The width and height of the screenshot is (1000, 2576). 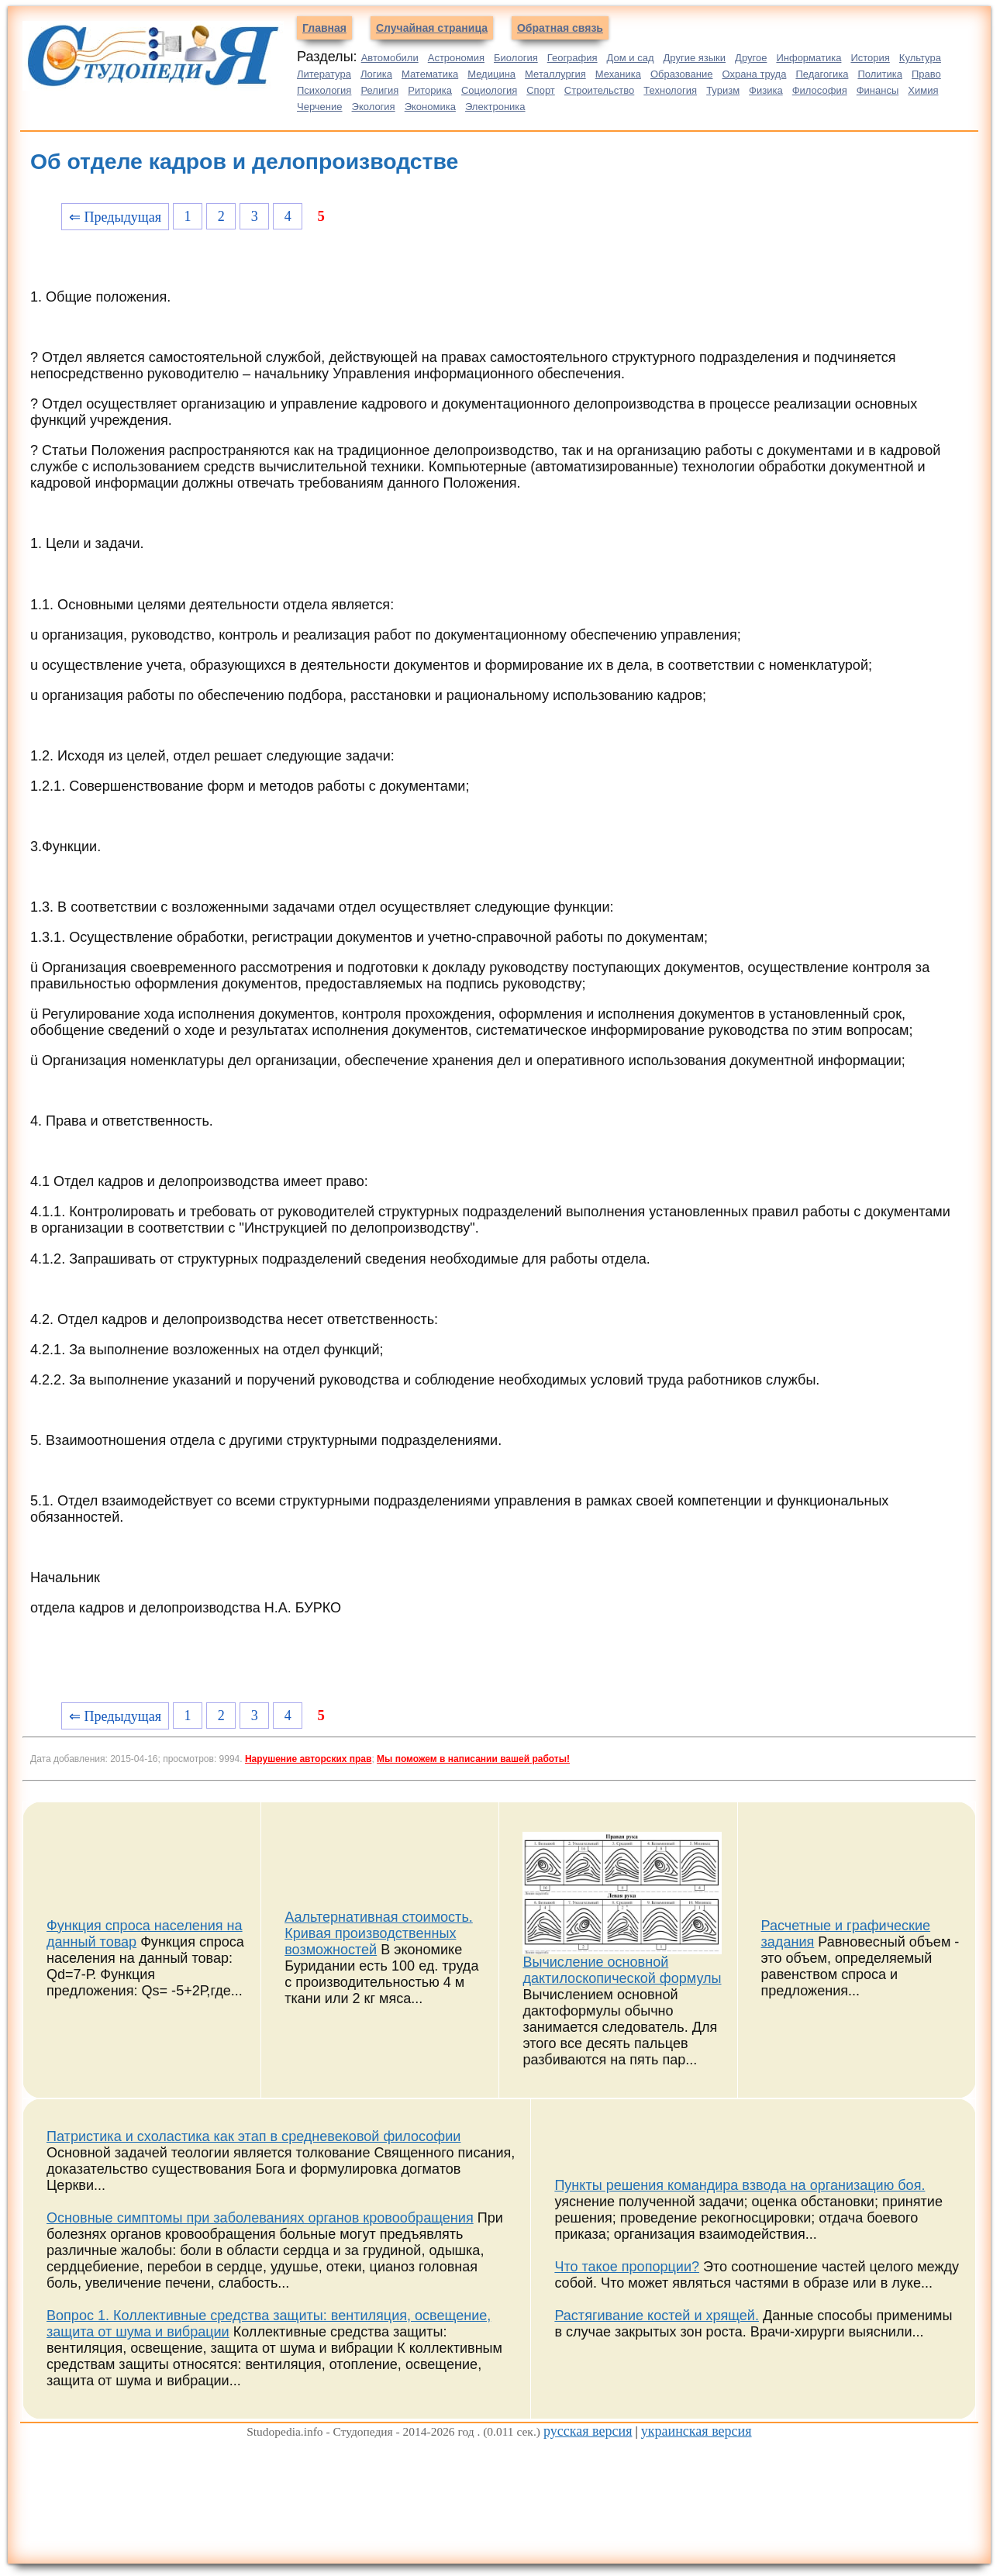 I want to click on Вычисление основной дактилоскопической формулы, so click(x=621, y=1970).